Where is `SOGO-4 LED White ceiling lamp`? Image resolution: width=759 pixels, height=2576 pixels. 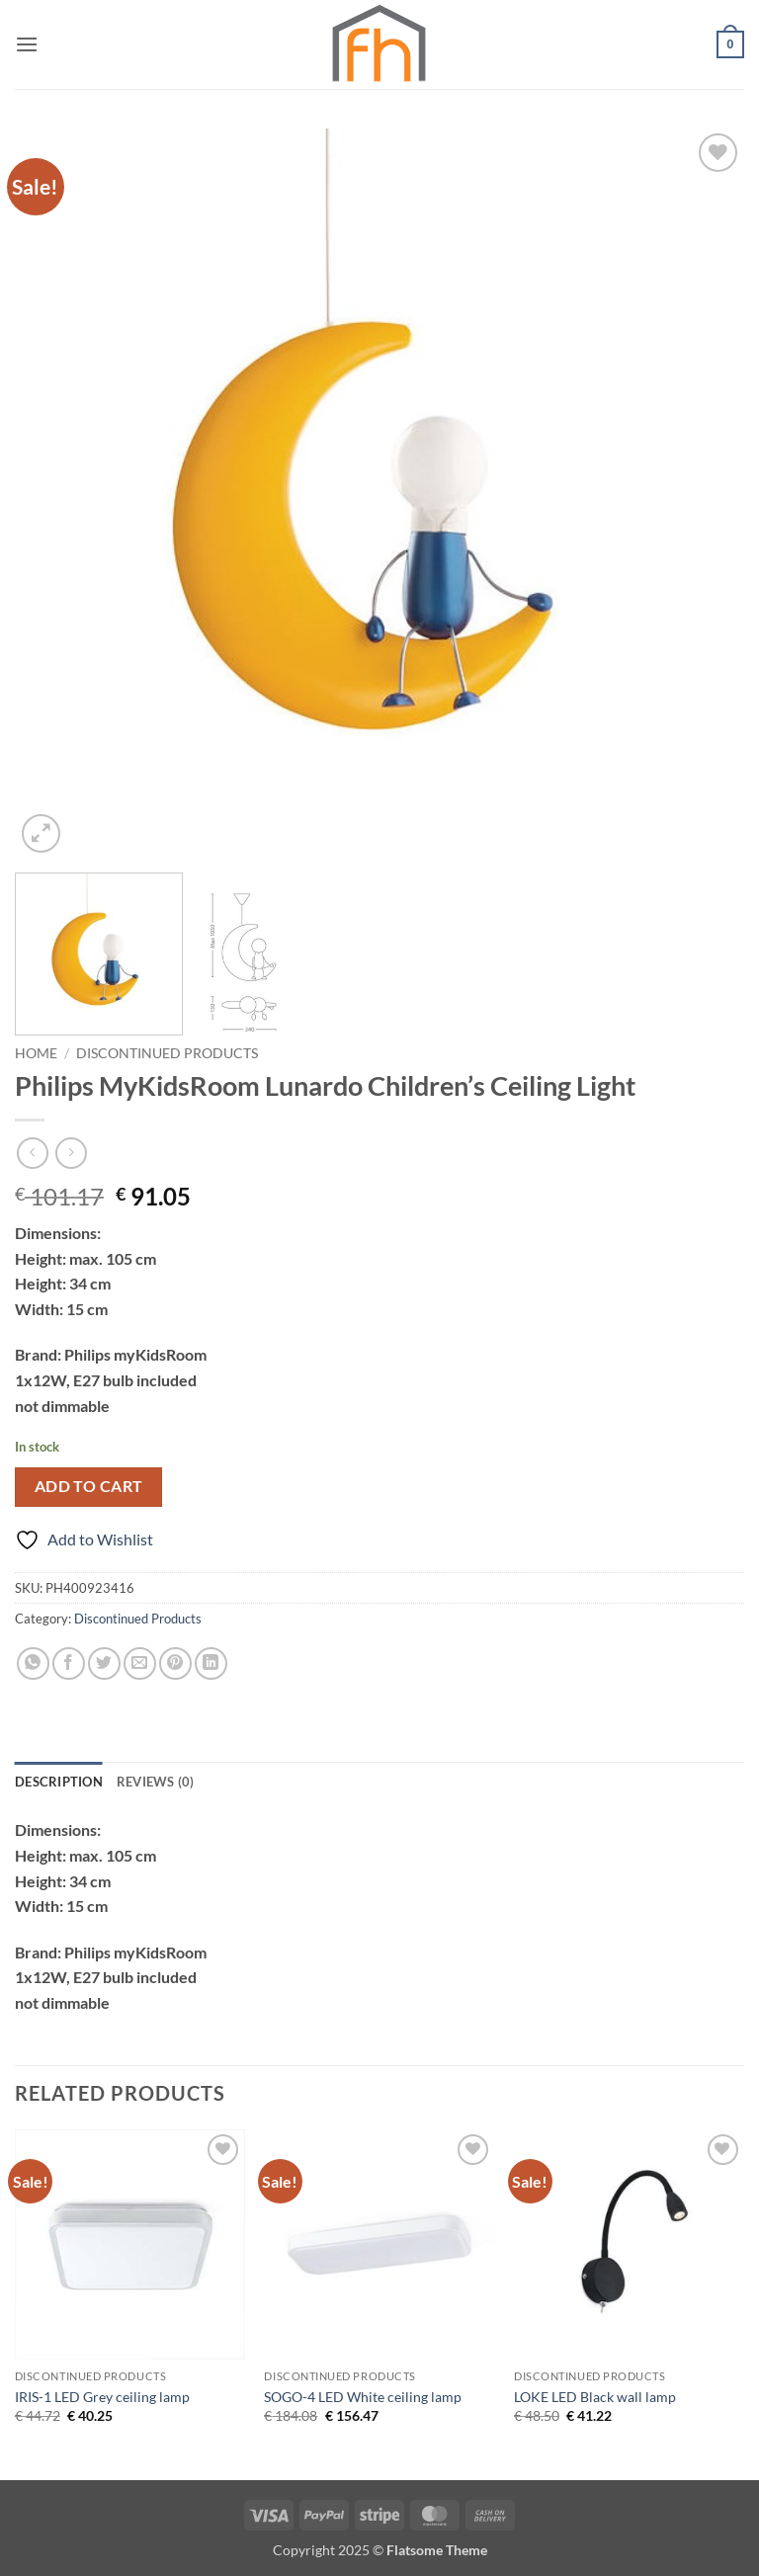
SOGO-4 LED White ceiling lamp is located at coordinates (363, 2396).